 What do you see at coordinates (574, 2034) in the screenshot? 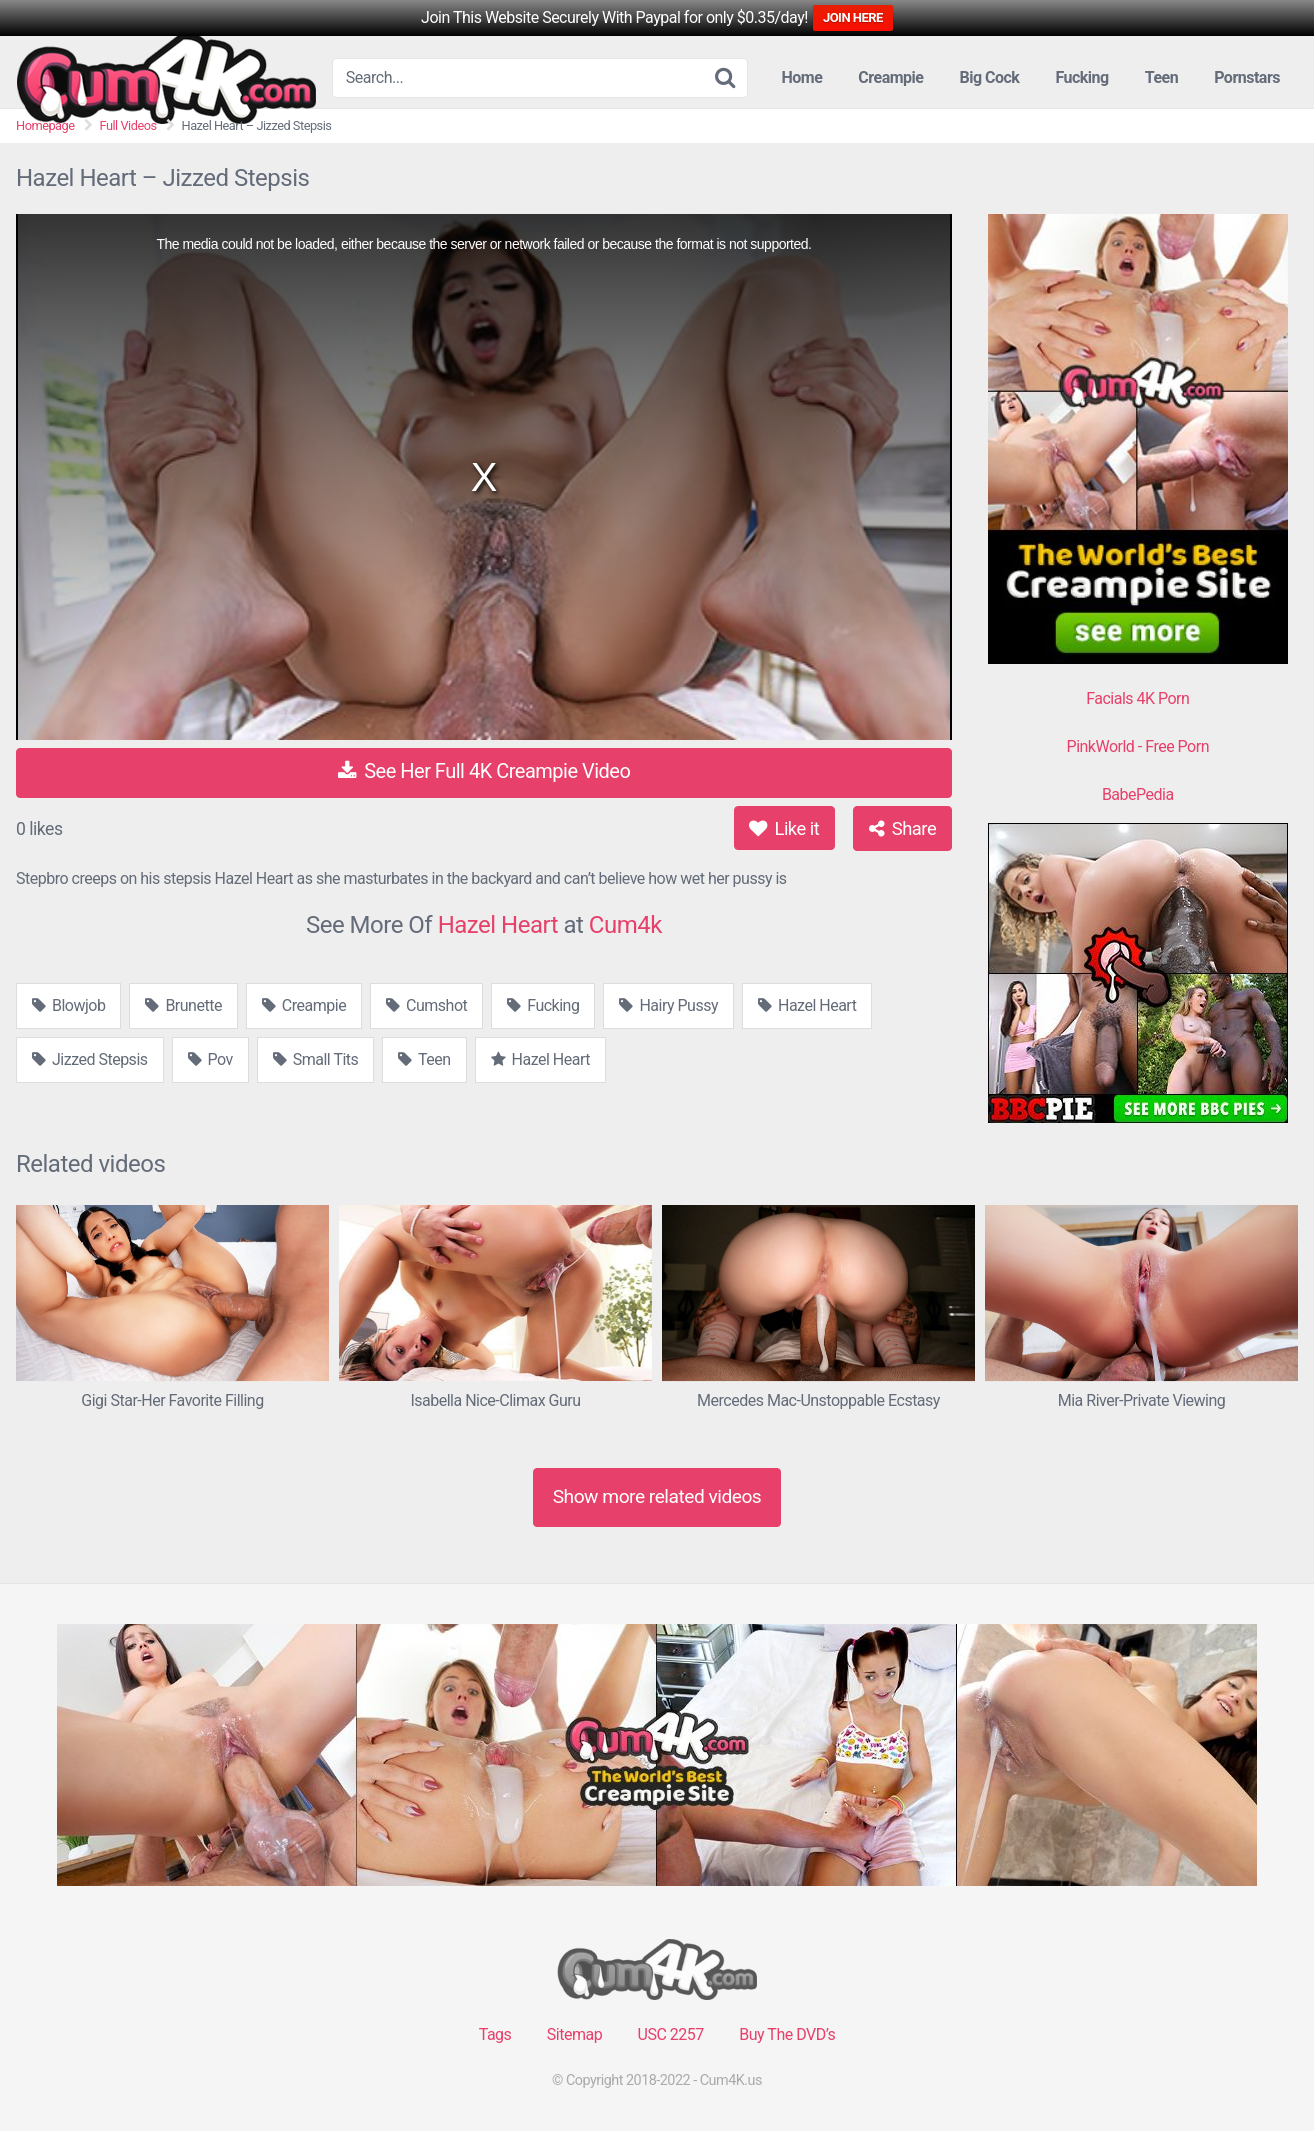
I see `Sitemap` at bounding box center [574, 2034].